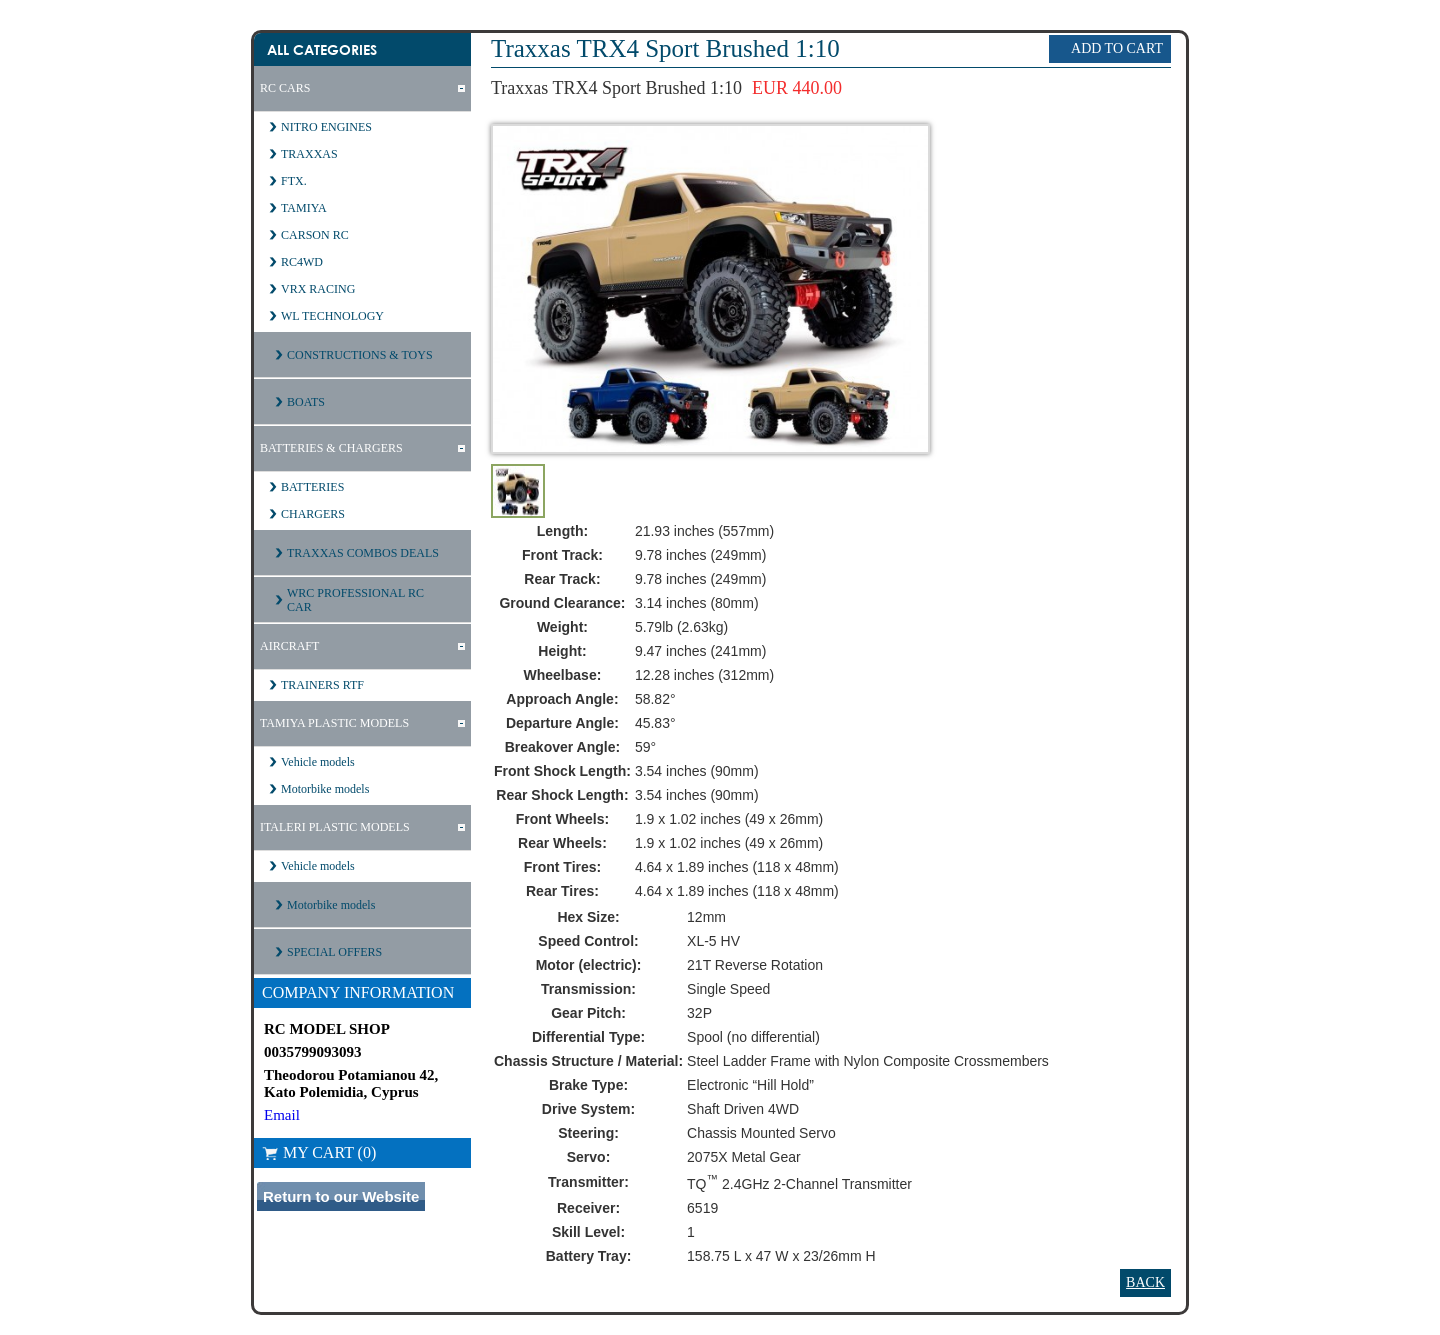 The image size is (1440, 1335). I want to click on Email, so click(282, 1115).